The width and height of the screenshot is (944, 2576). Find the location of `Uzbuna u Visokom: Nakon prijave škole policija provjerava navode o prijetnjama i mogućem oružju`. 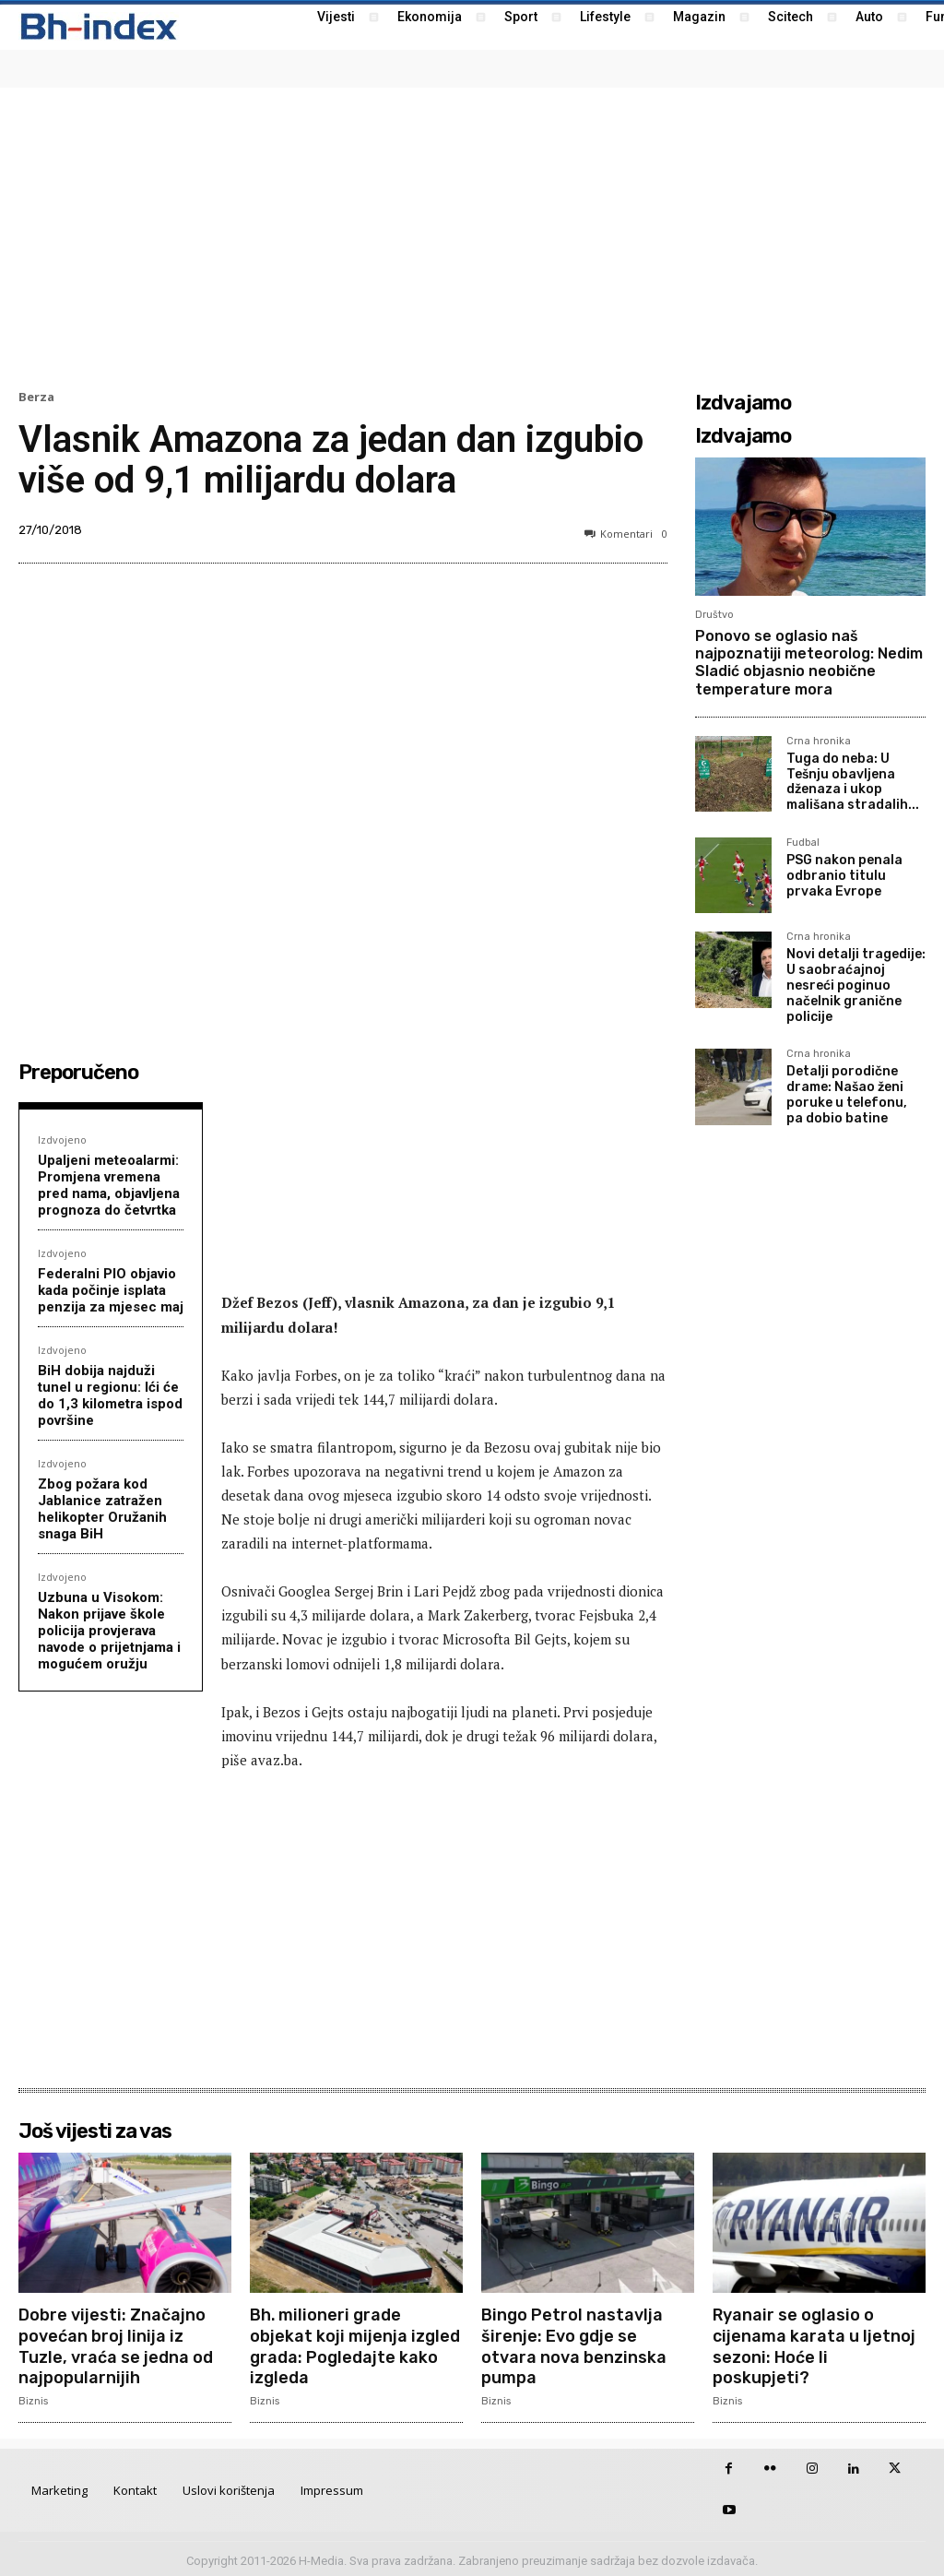

Uzbuna u Visokom: Nakon prijave škole policija provjerava navode o prijetnjama i mogućem oružju is located at coordinates (109, 1630).